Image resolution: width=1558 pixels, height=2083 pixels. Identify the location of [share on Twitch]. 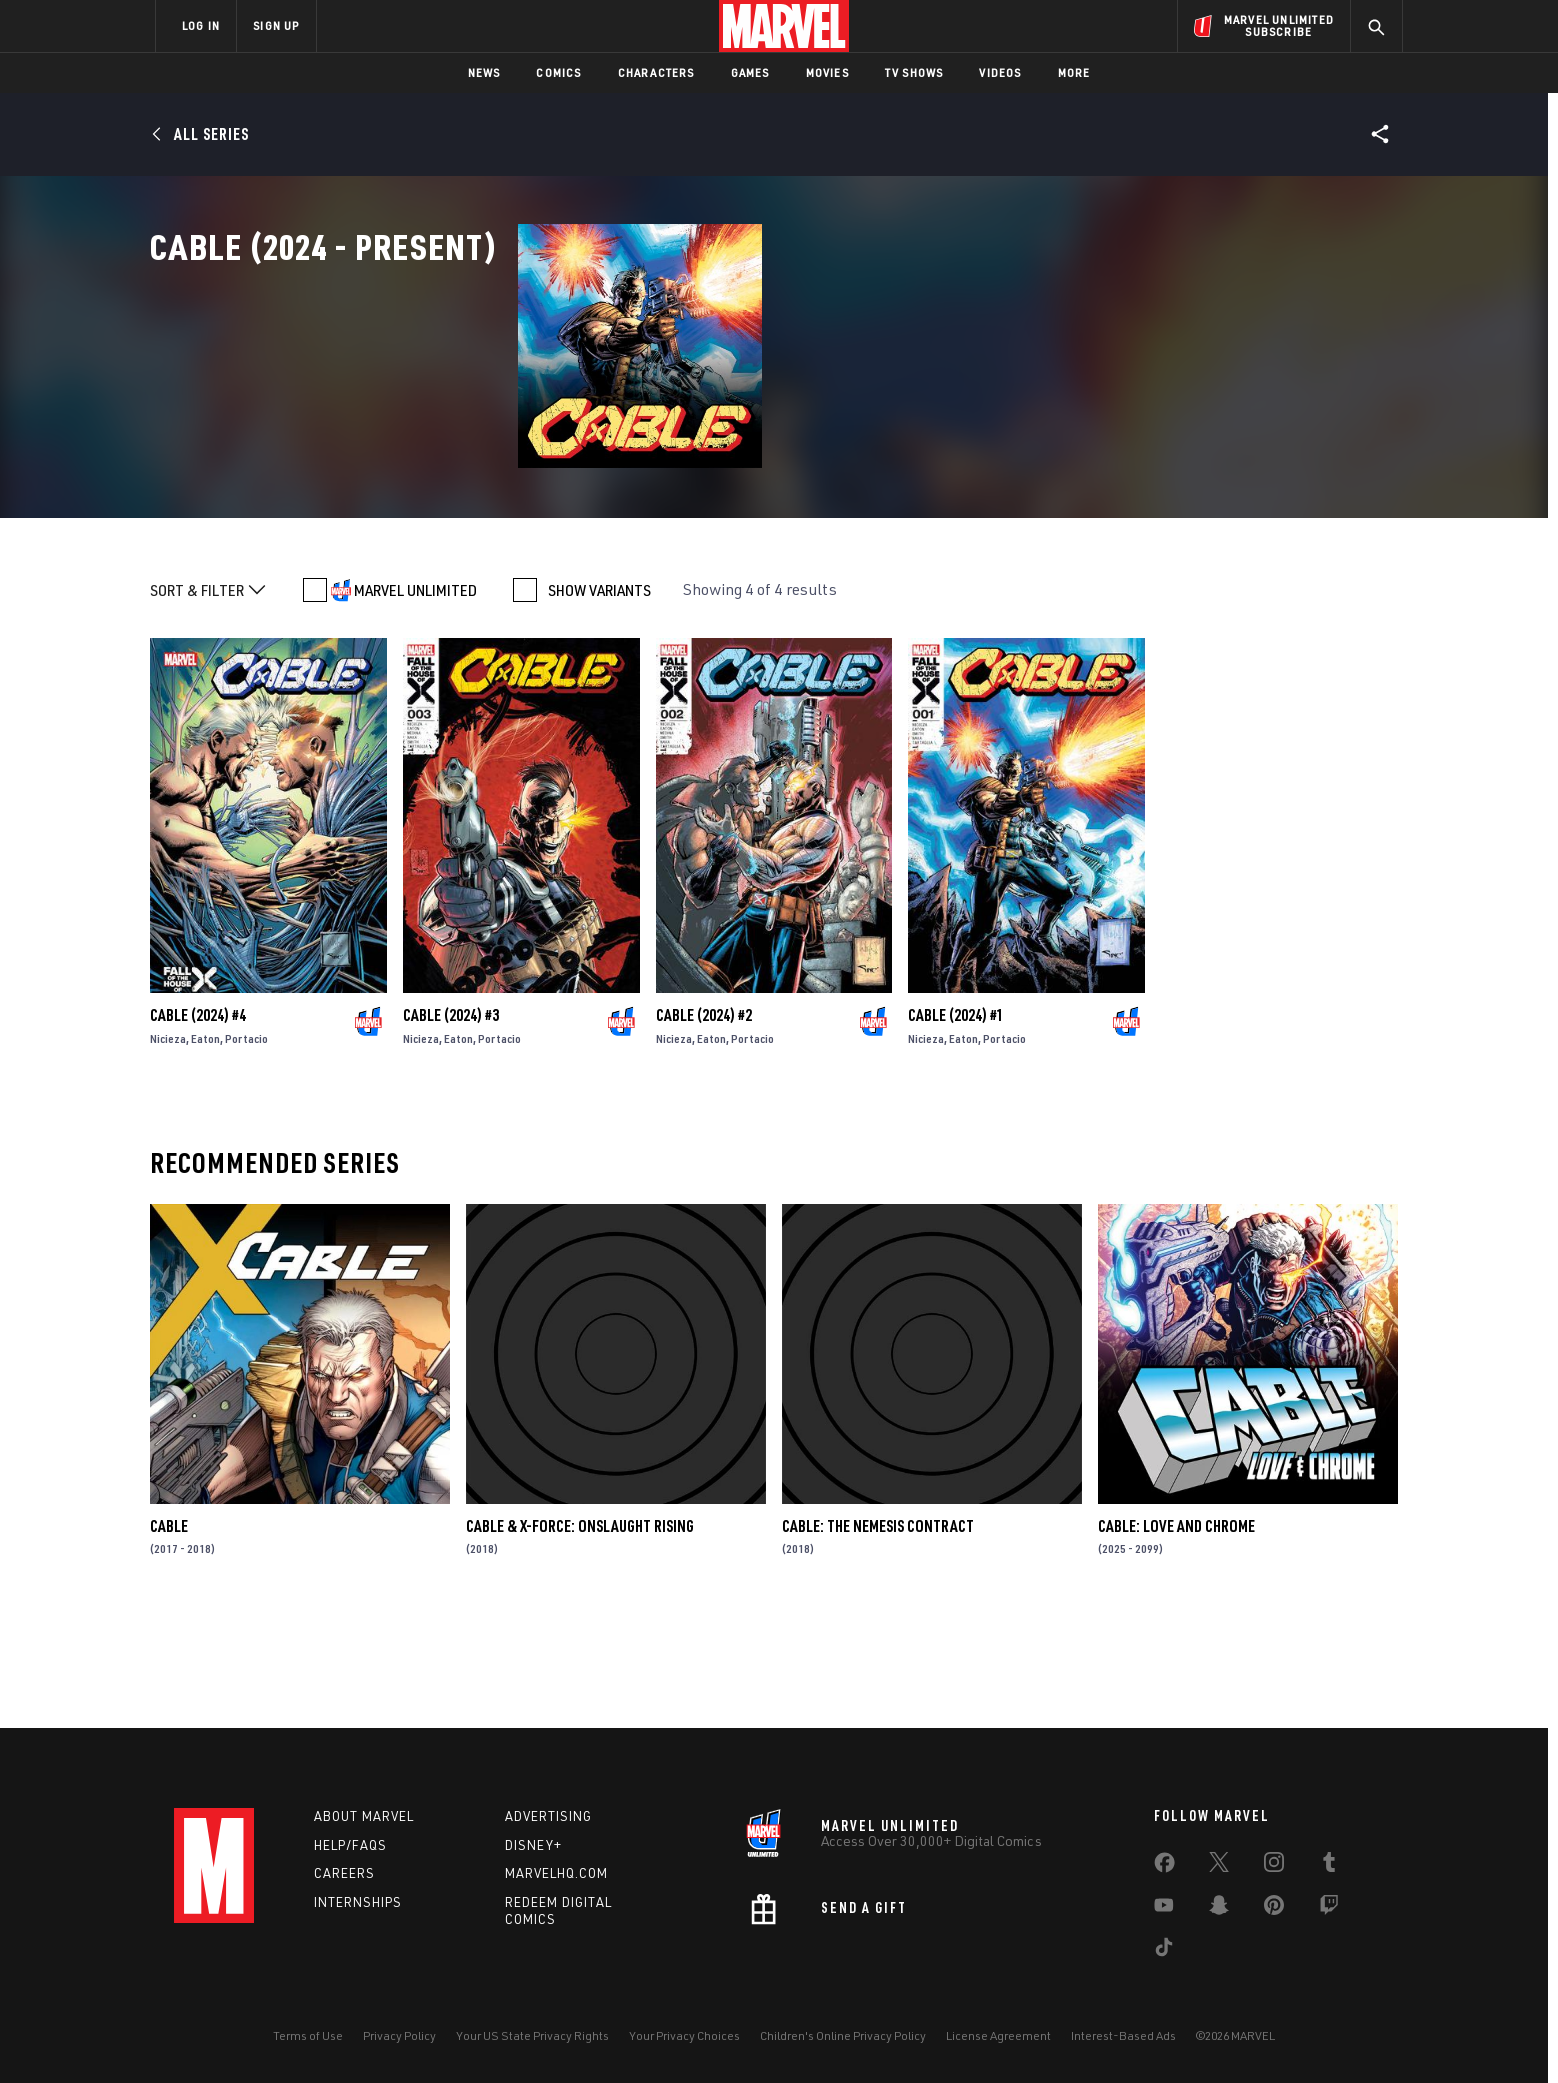
(1329, 1909).